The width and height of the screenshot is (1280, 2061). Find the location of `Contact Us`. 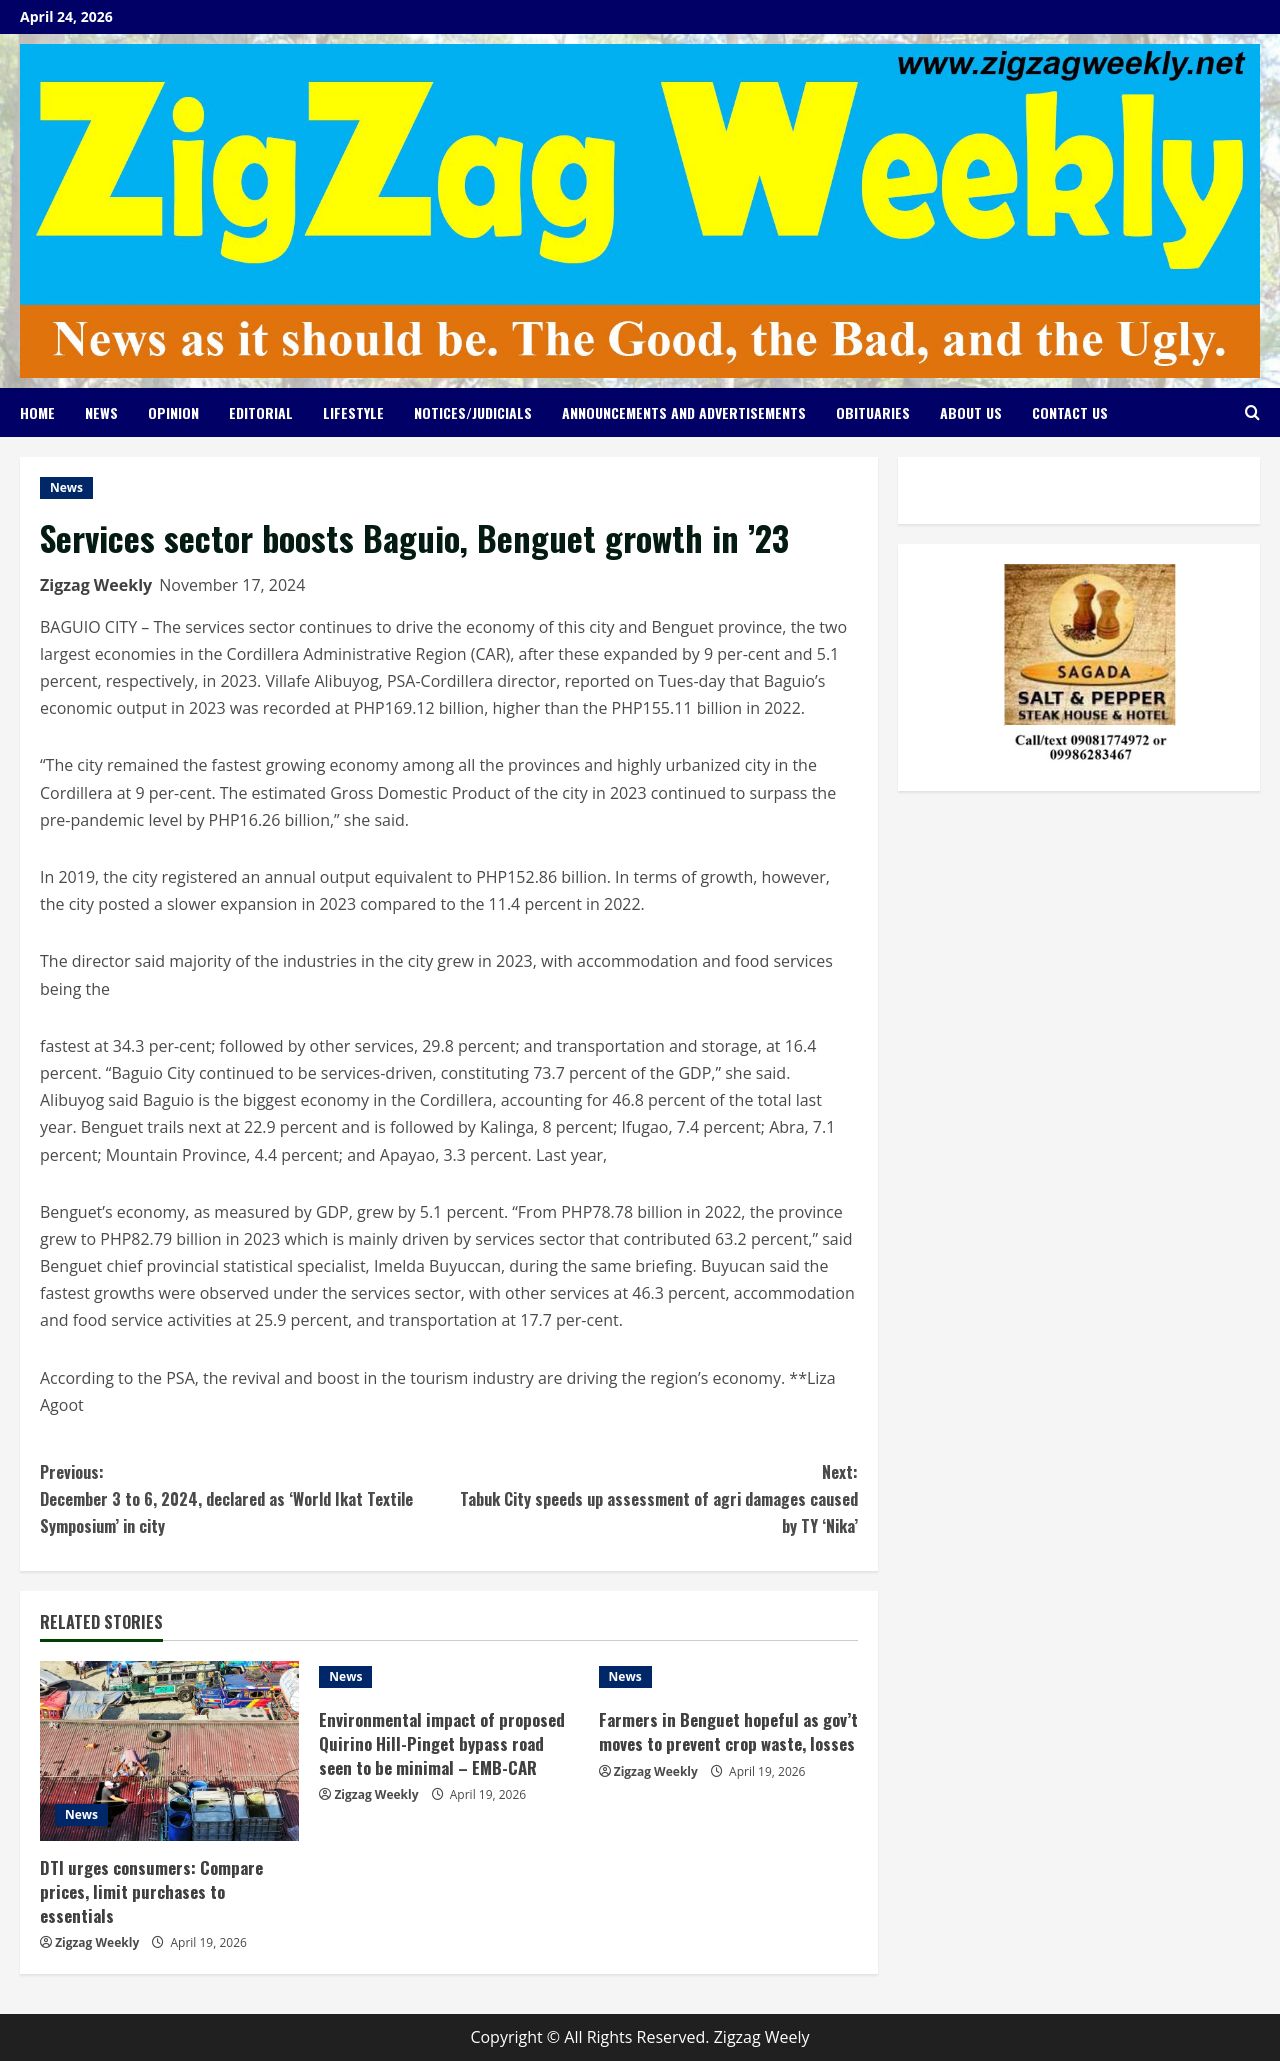

Contact Us is located at coordinates (1070, 412).